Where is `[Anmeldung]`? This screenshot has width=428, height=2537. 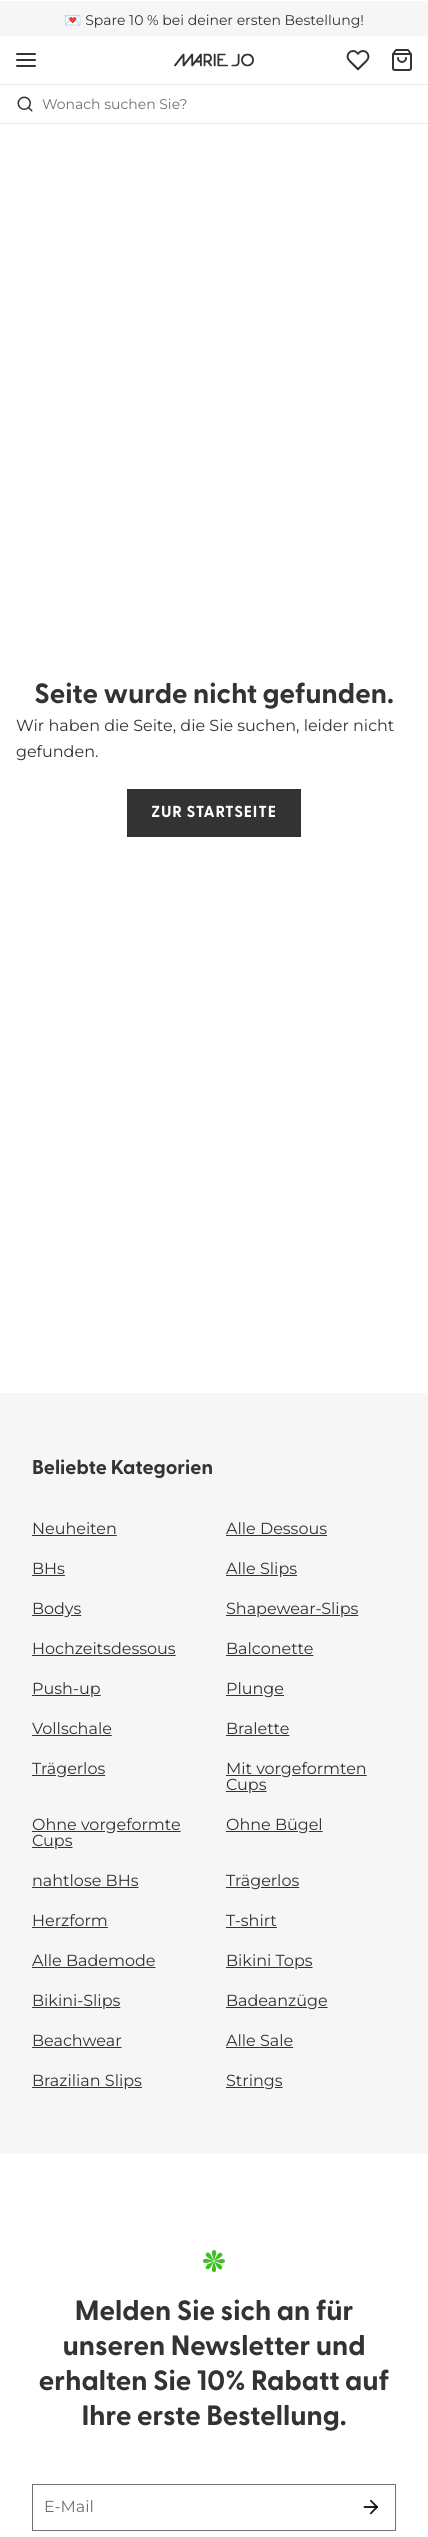
[Anmeldung] is located at coordinates (358, 60).